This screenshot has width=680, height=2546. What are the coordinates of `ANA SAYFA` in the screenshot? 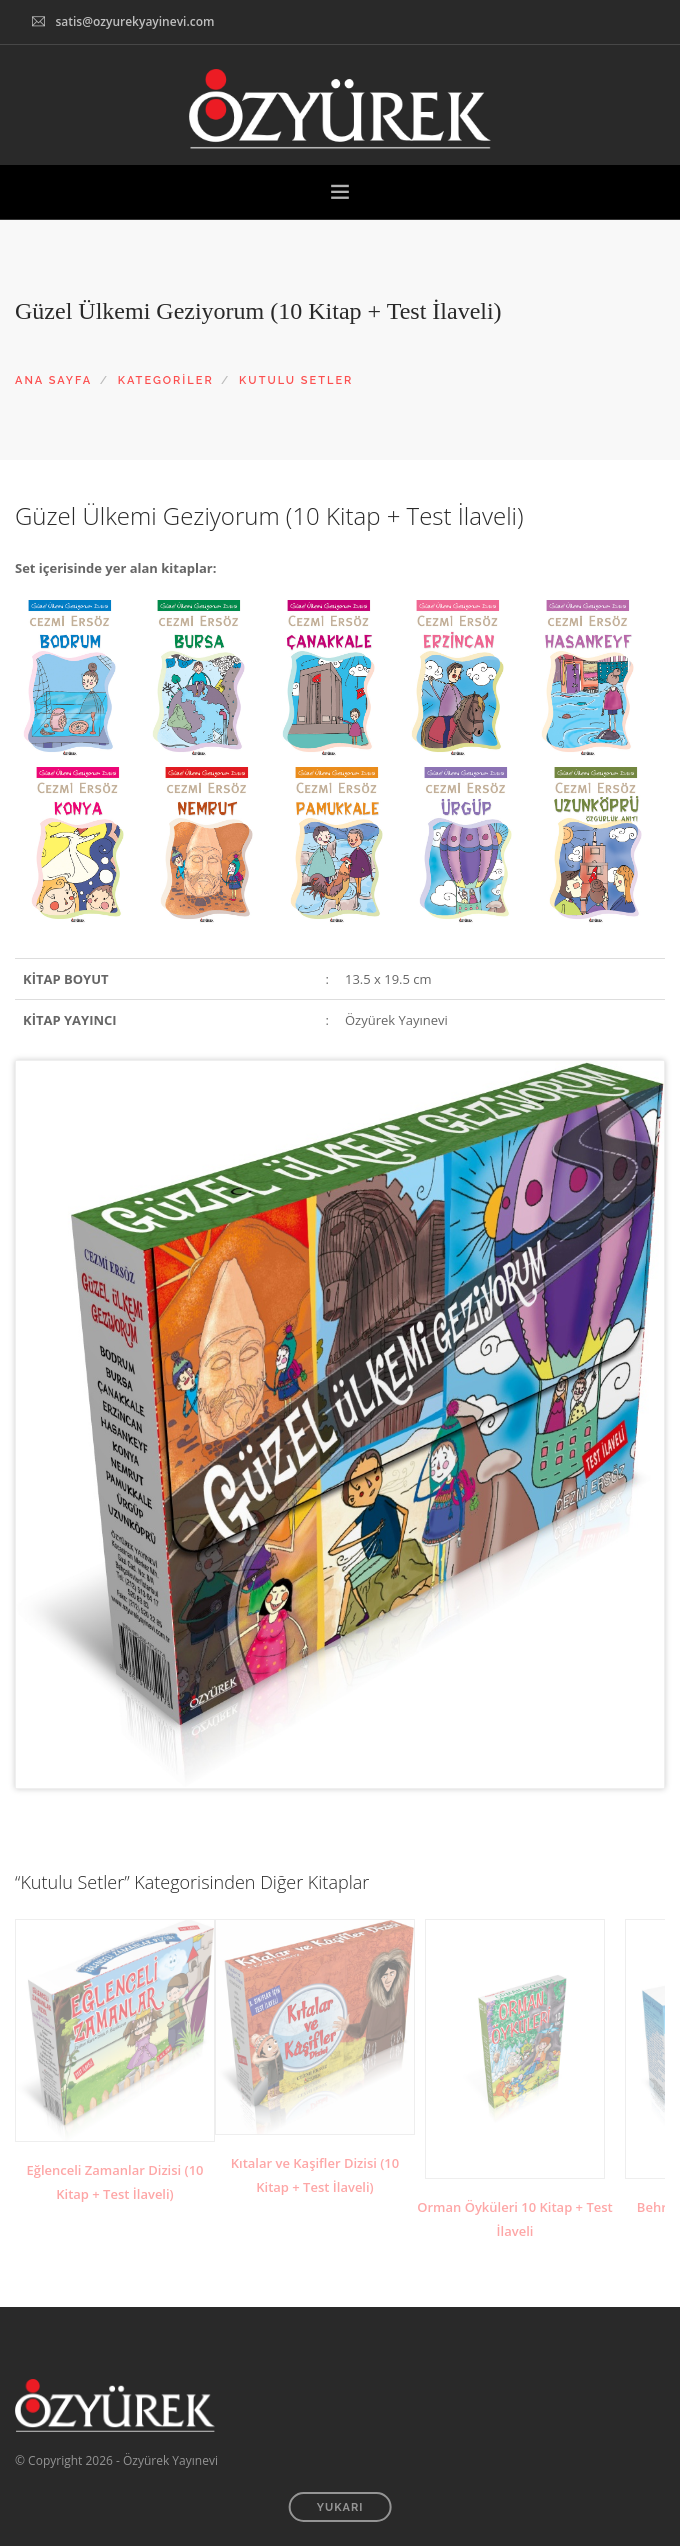 It's located at (53, 380).